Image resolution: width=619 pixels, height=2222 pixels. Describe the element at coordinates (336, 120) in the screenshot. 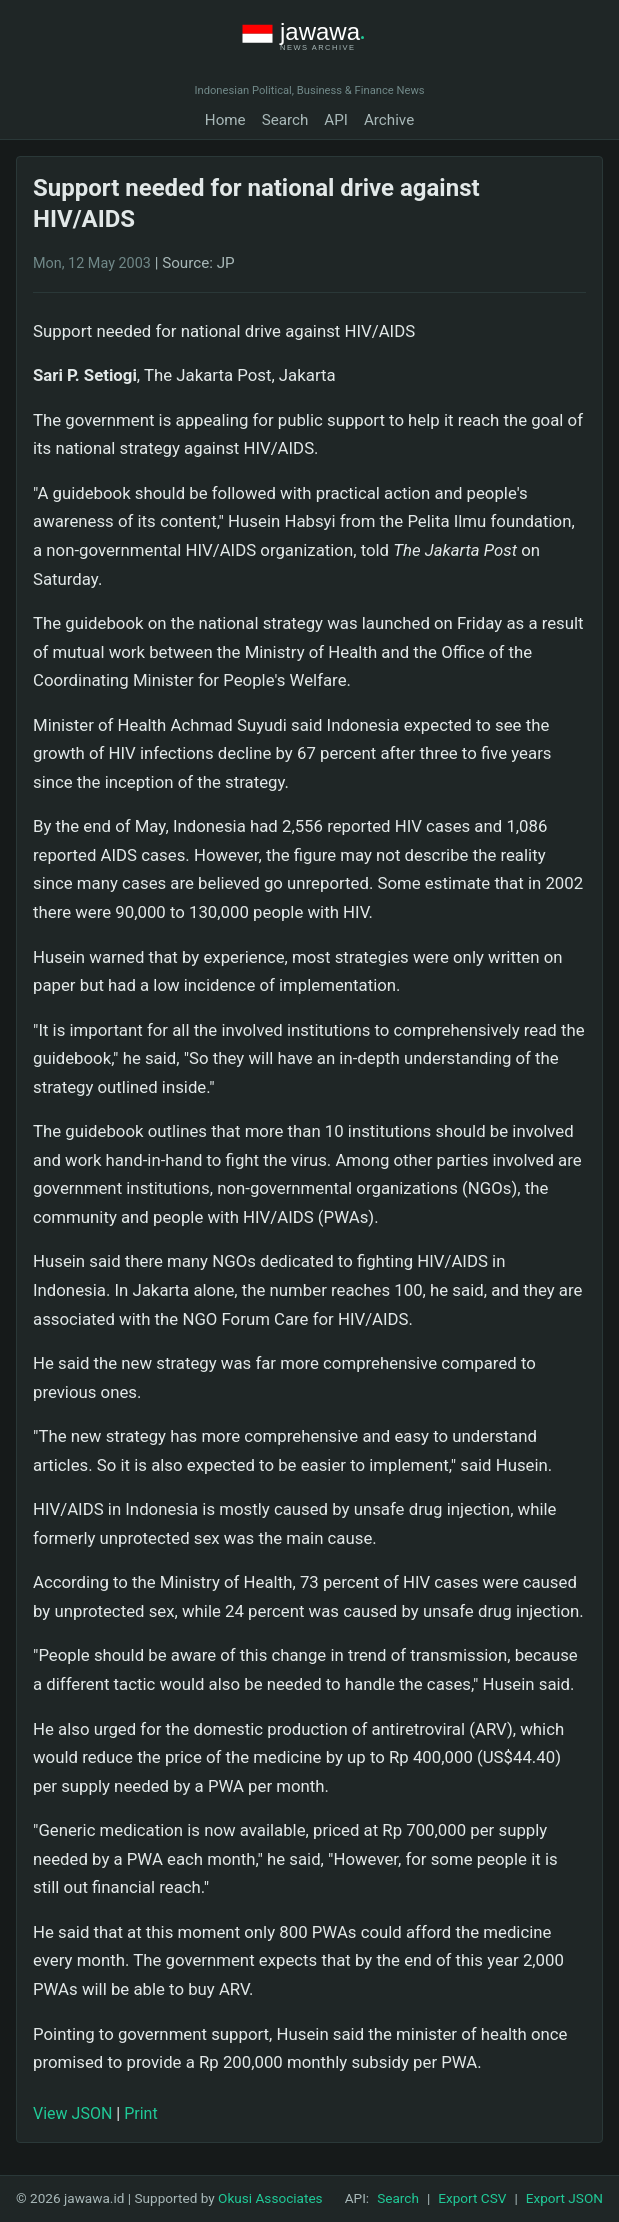

I see `API` at that location.